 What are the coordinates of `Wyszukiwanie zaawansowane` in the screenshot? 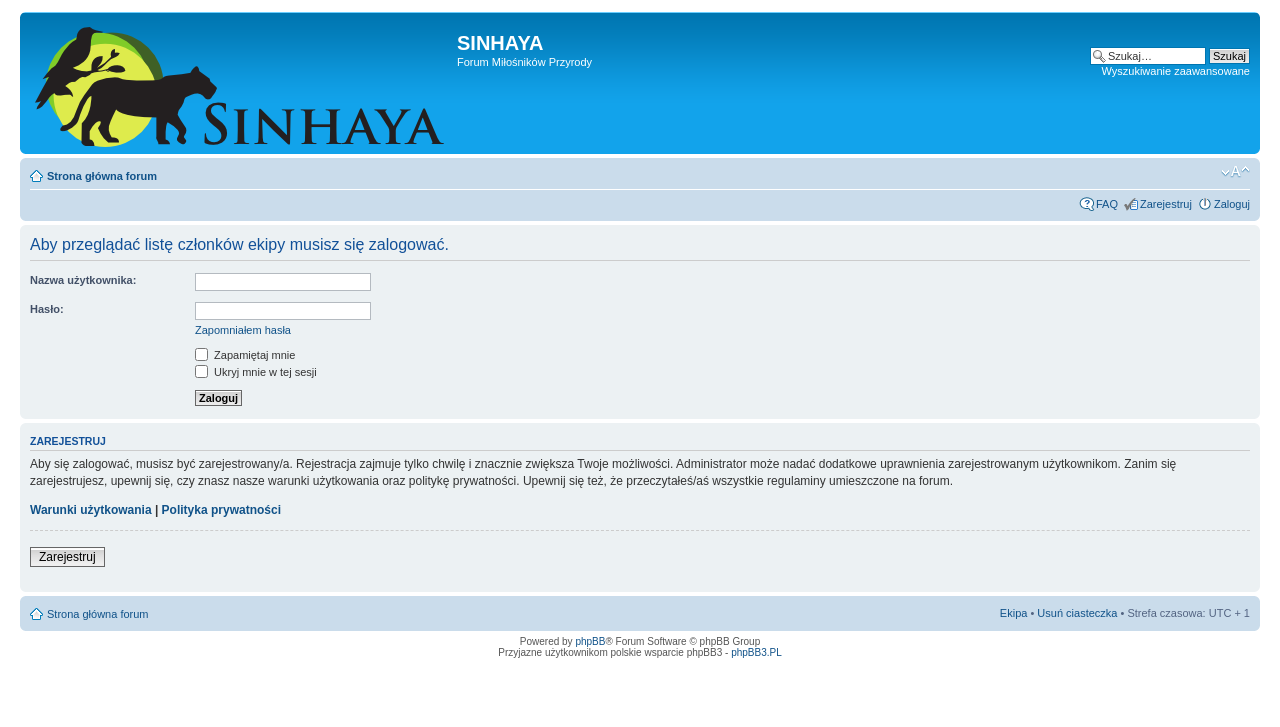 It's located at (1176, 71).